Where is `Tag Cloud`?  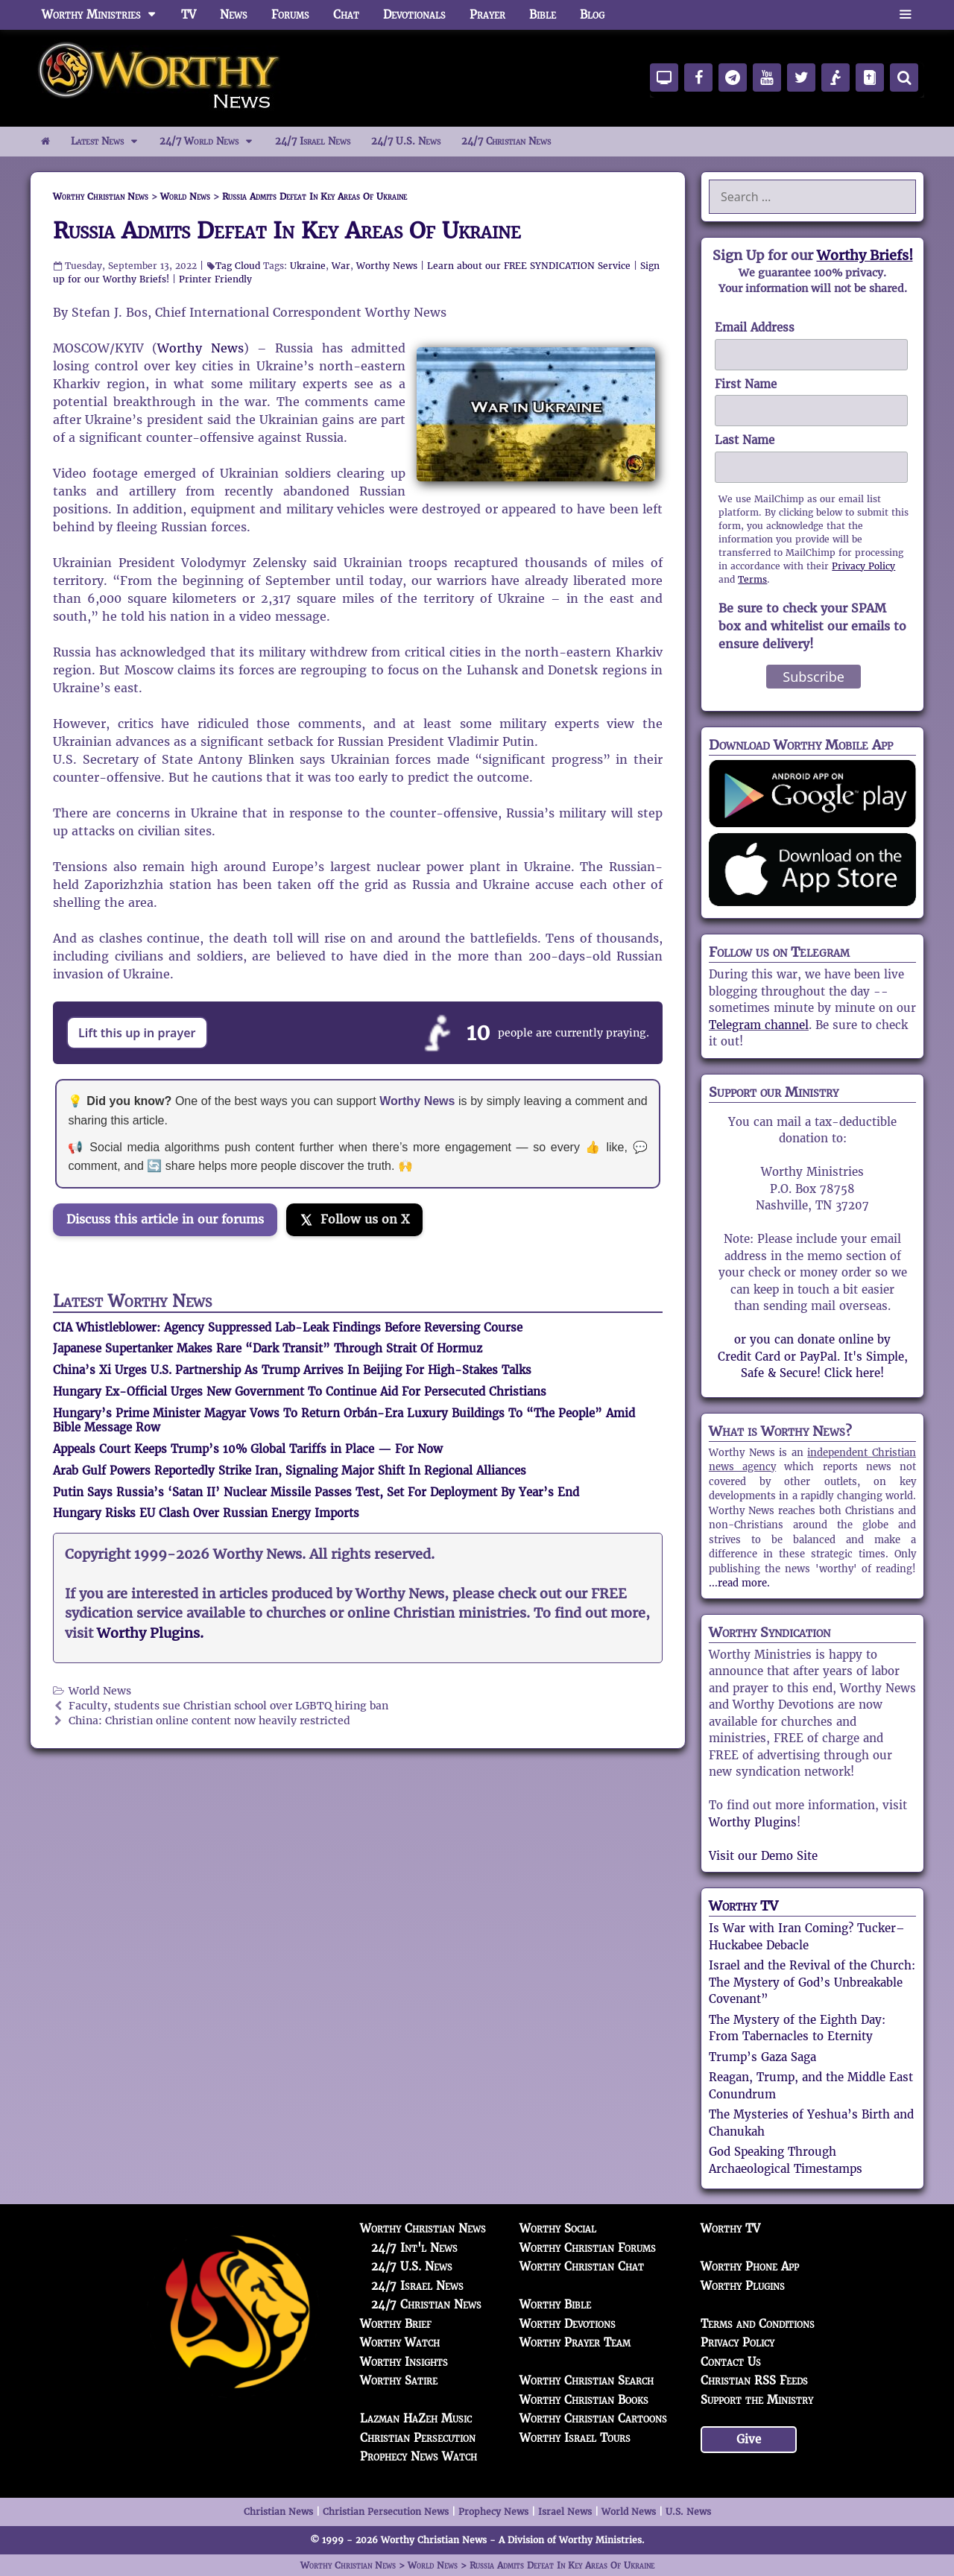
Tag Cloud is located at coordinates (237, 265).